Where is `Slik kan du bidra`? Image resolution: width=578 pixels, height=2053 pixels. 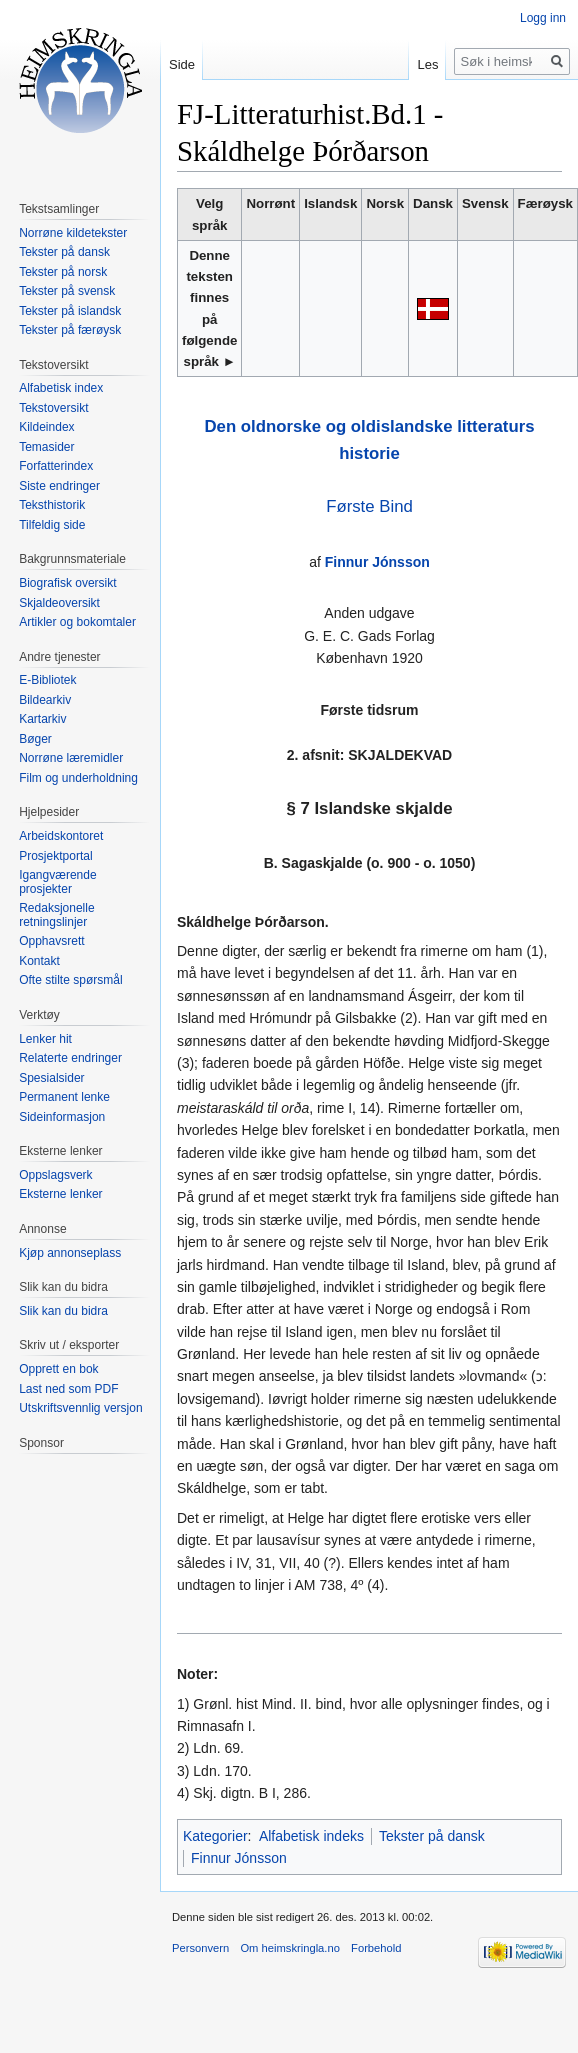
Slik kan du bidra is located at coordinates (63, 1311).